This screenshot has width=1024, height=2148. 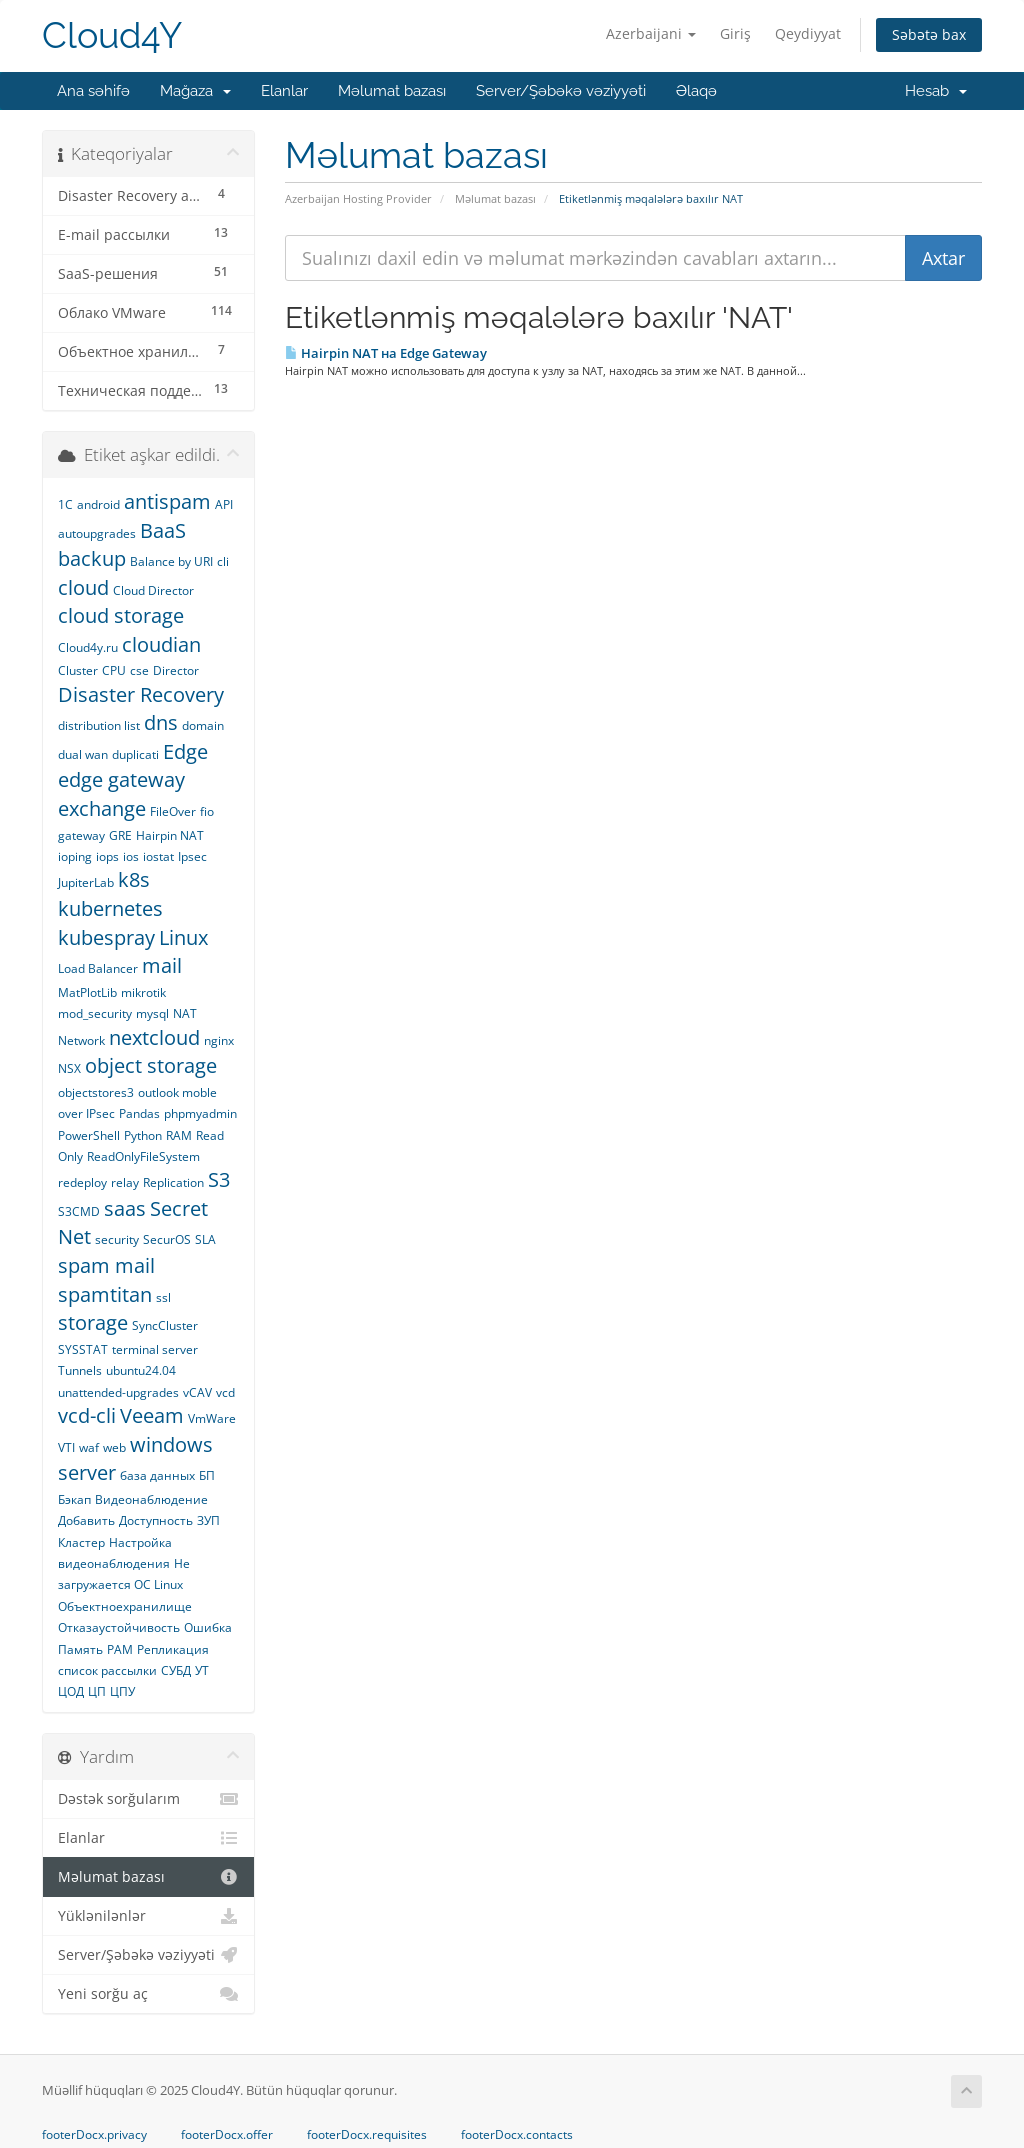 I want to click on JupiterLab, so click(x=86, y=882).